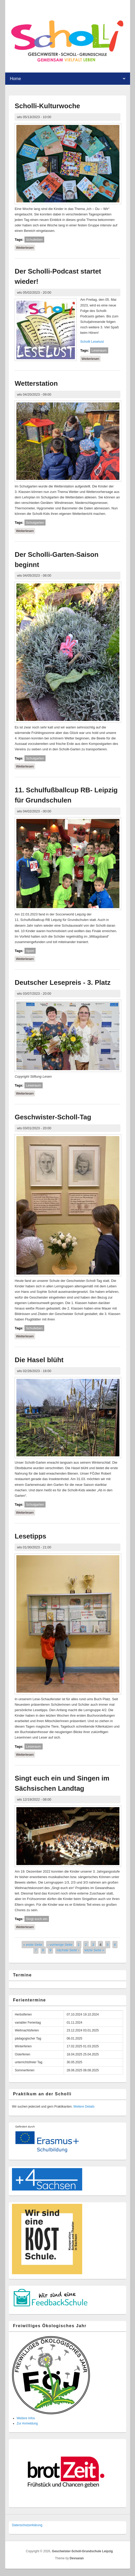  Describe the element at coordinates (99, 350) in the screenshot. I see `Leseraum` at that location.